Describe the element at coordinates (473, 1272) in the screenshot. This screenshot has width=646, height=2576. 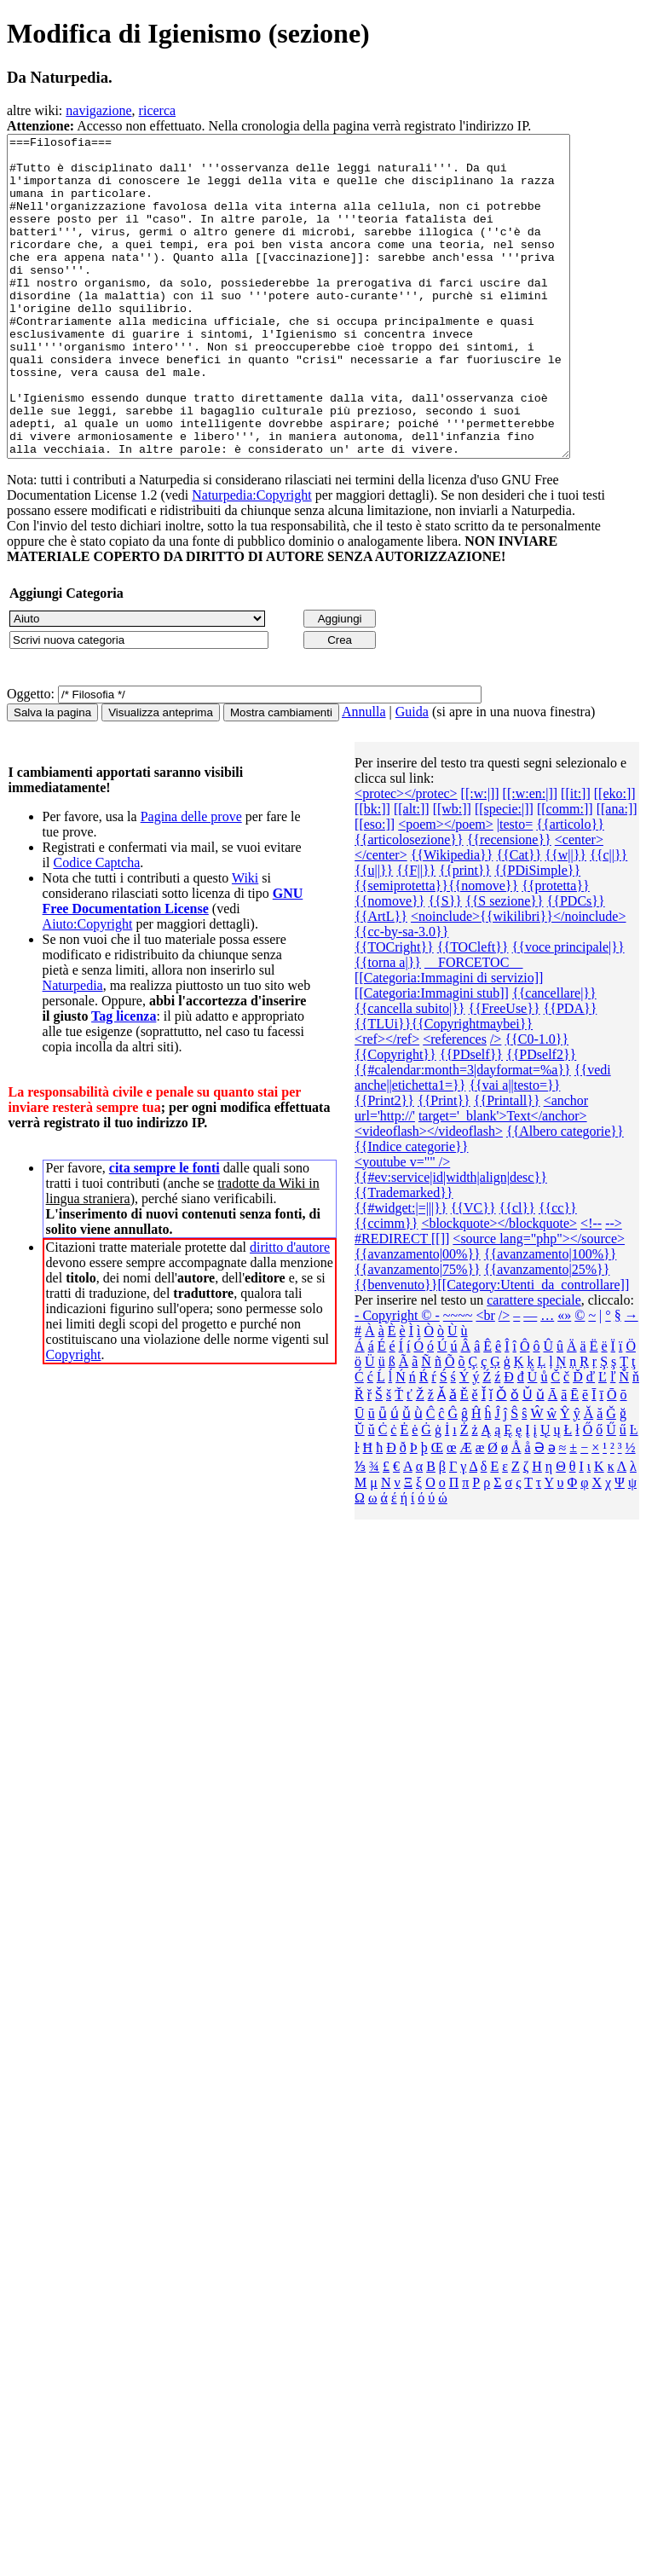
I see `{{VC}}` at that location.